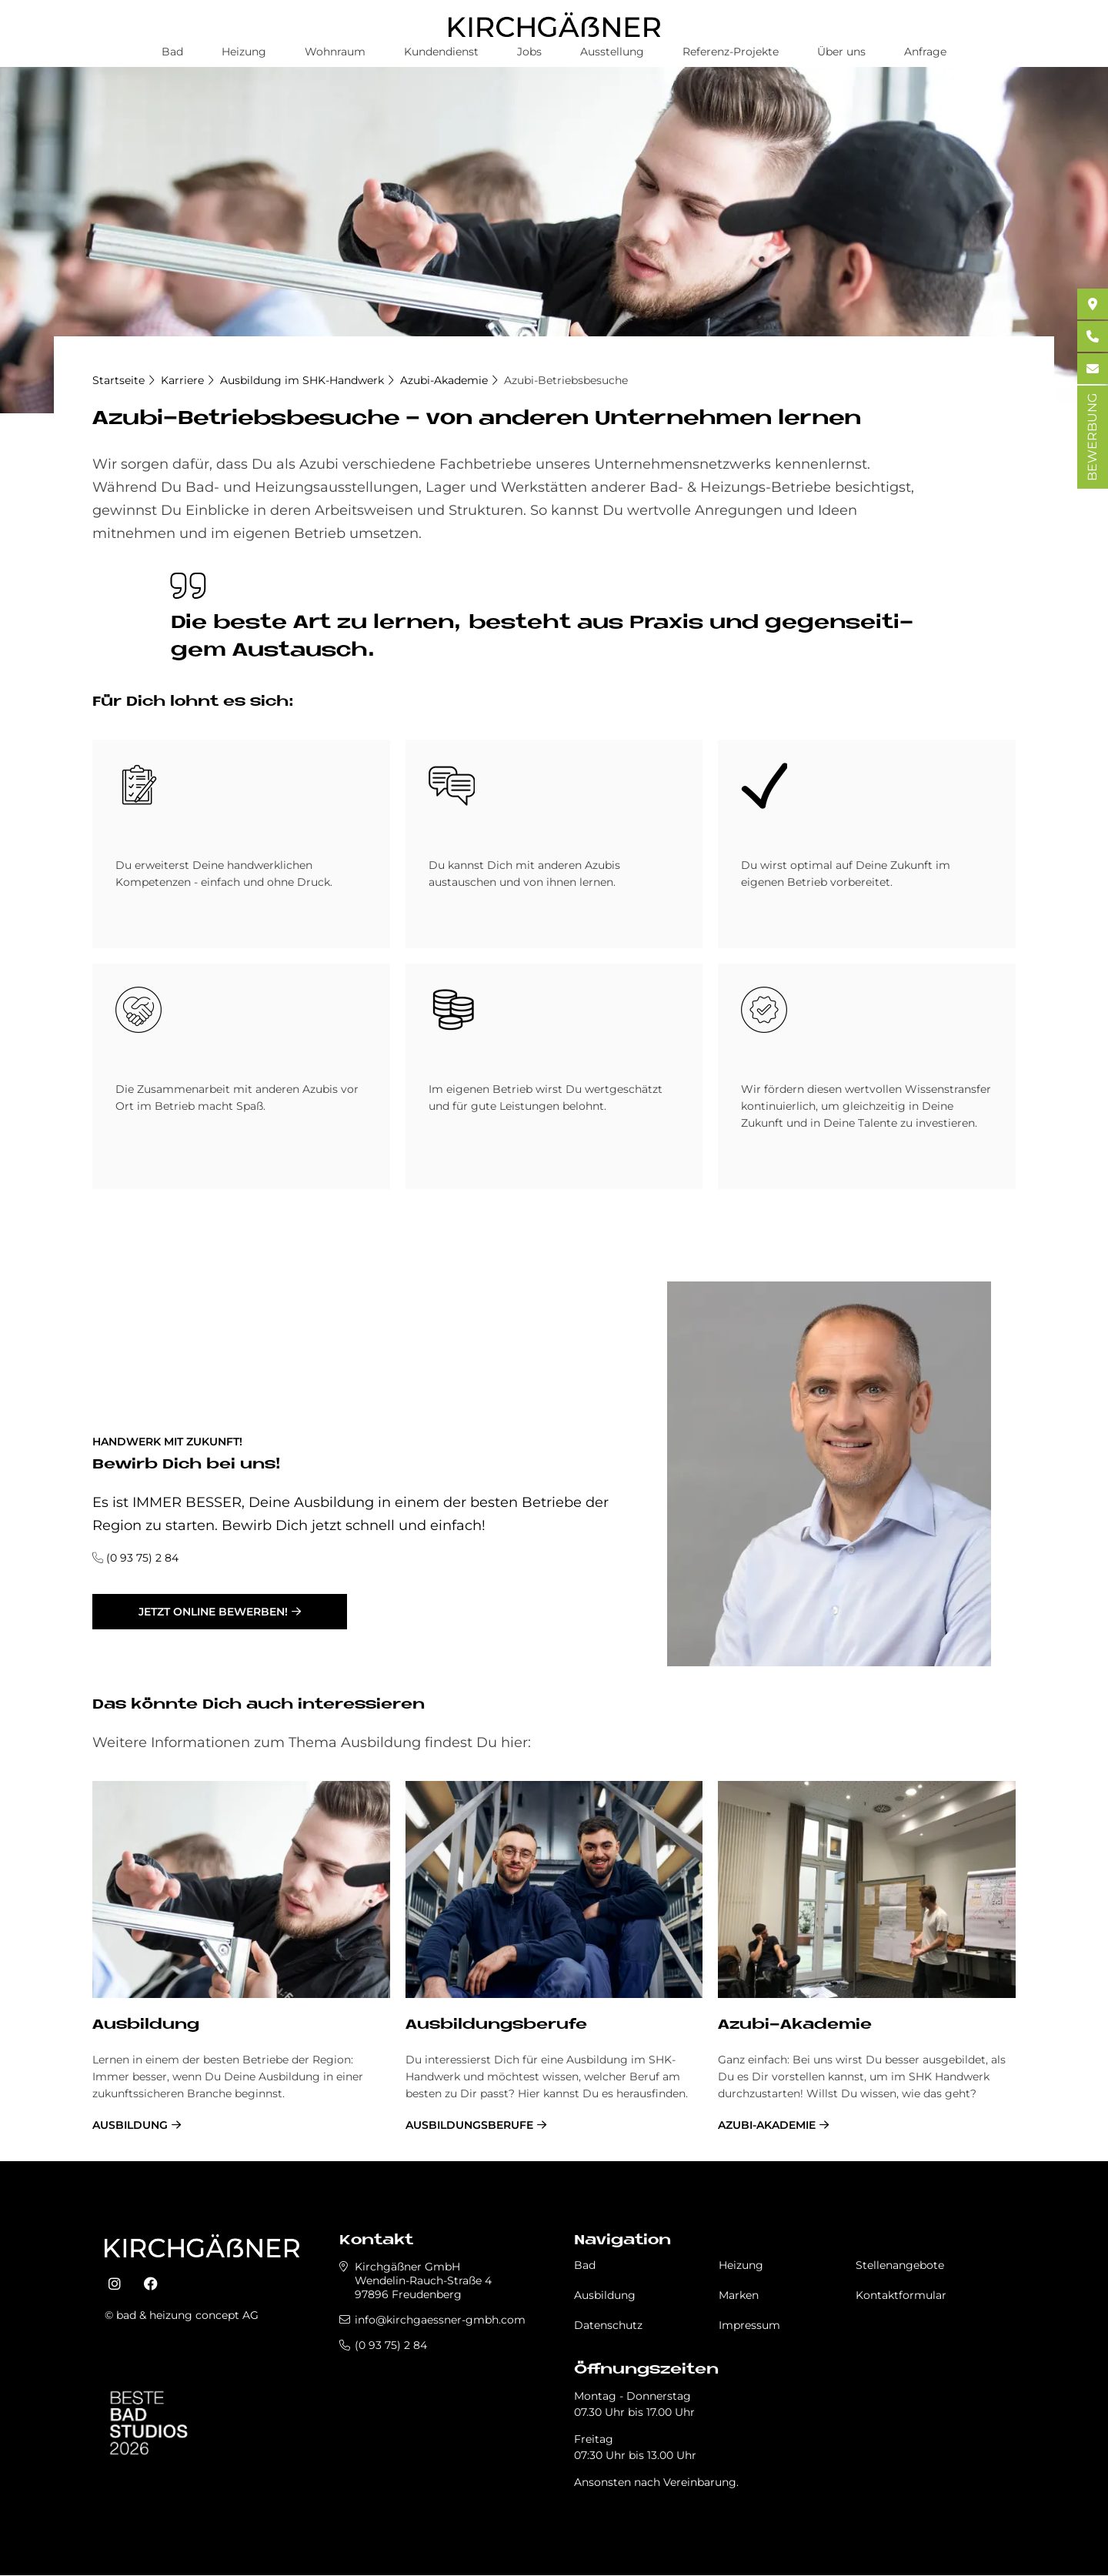  I want to click on Kontaktformular, so click(901, 2295).